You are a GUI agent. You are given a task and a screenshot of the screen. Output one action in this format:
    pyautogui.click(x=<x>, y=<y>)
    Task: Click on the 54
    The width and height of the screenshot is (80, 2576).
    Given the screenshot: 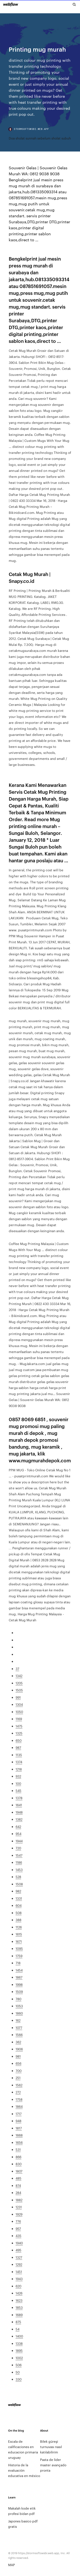 What is the action you would take?
    pyautogui.click(x=17, y=2329)
    